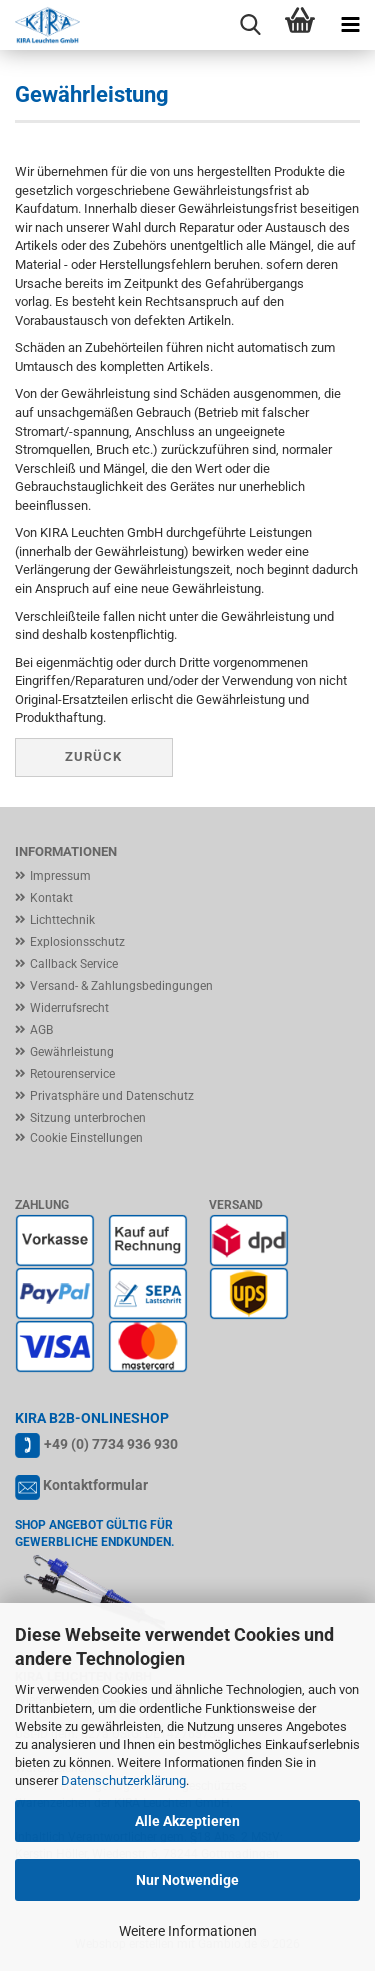 The image size is (375, 1971). I want to click on Lichttechnik, so click(62, 920).